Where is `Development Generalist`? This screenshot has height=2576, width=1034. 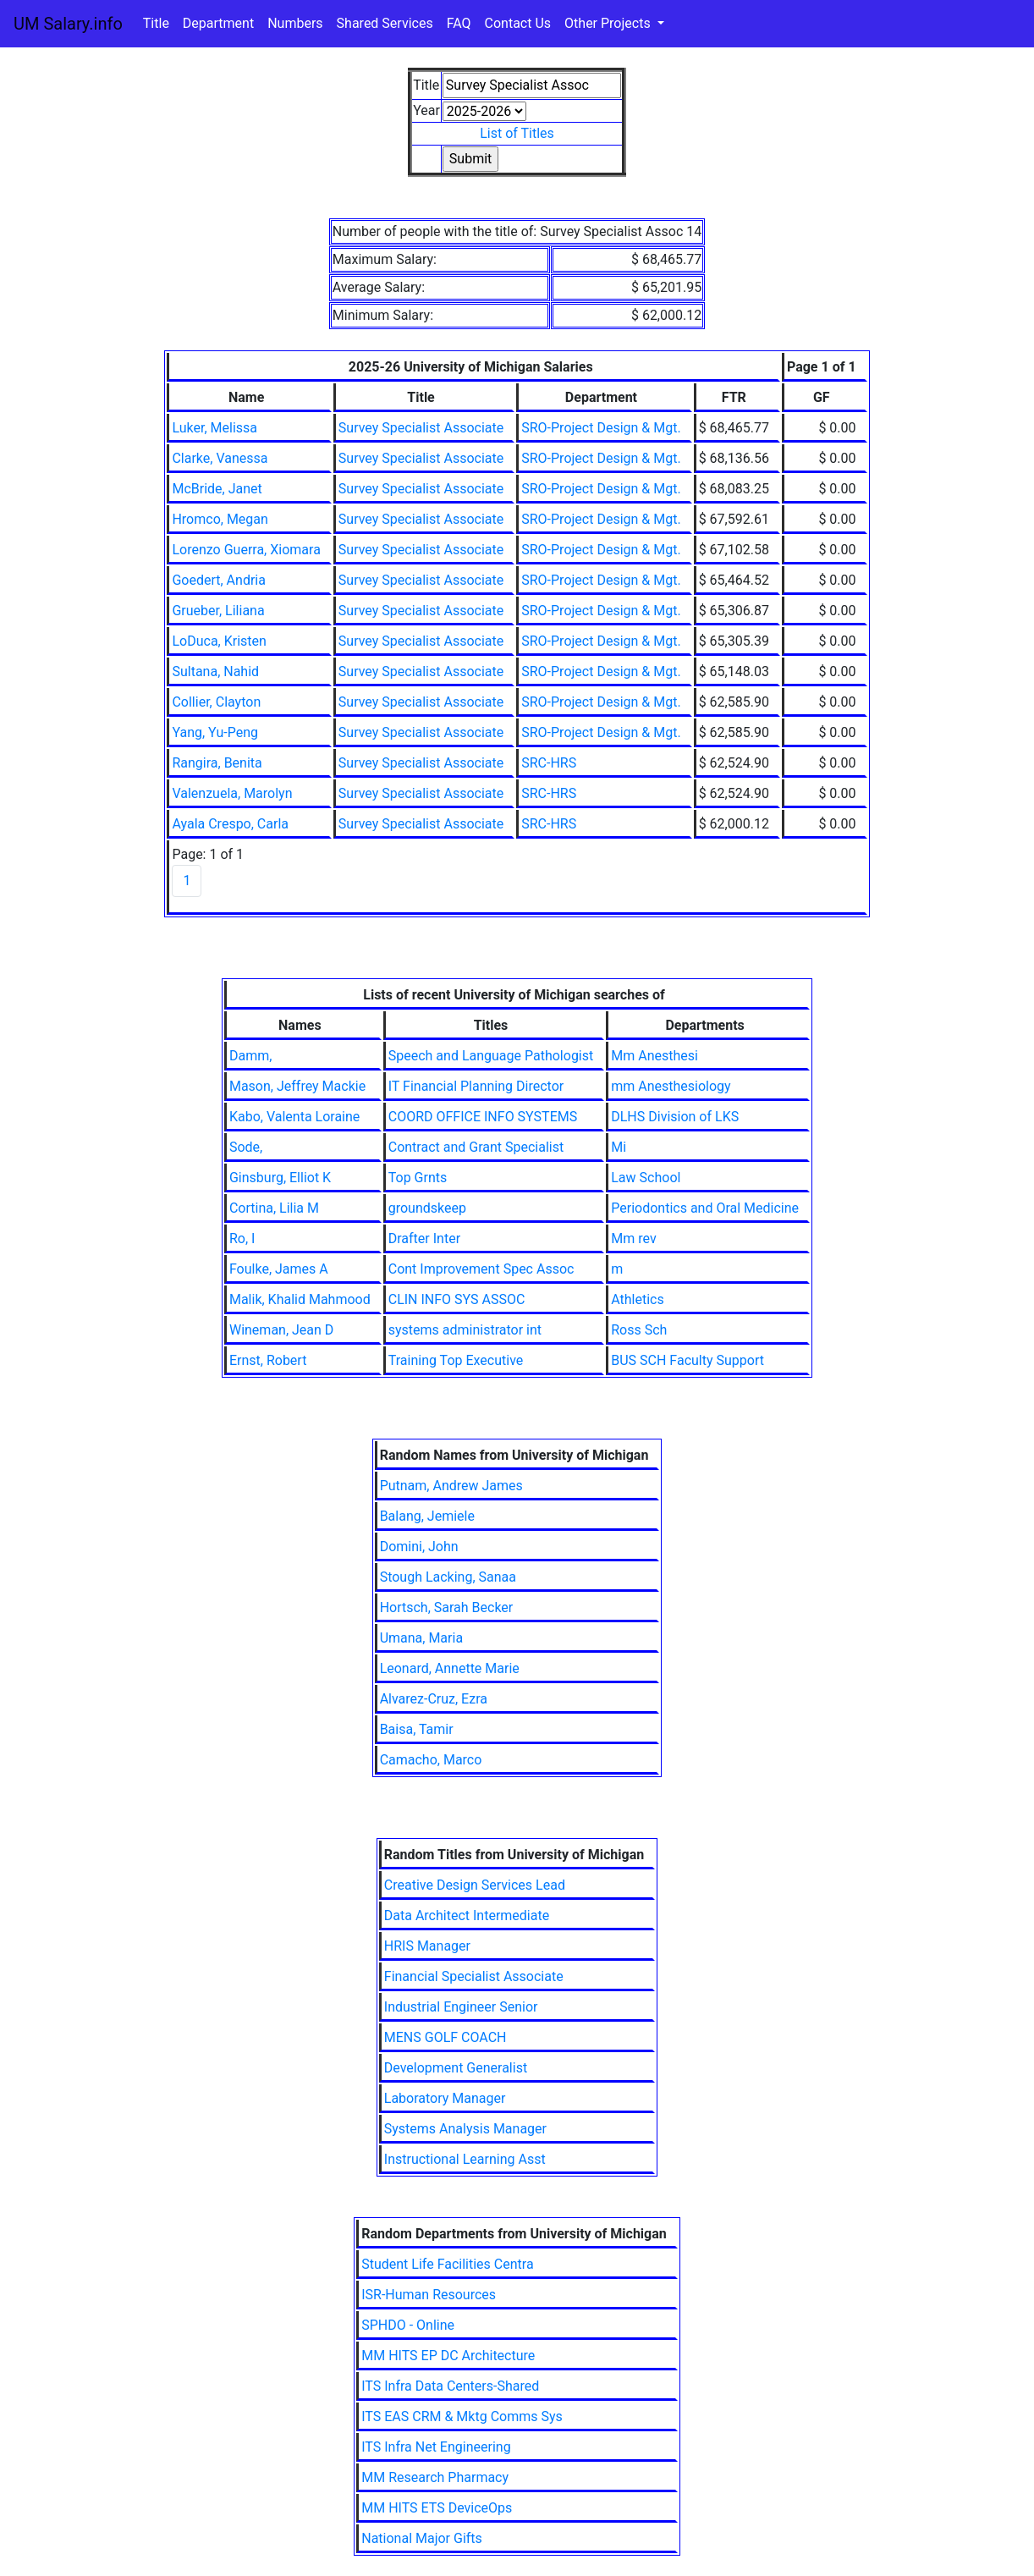
Development Generalist is located at coordinates (455, 2068).